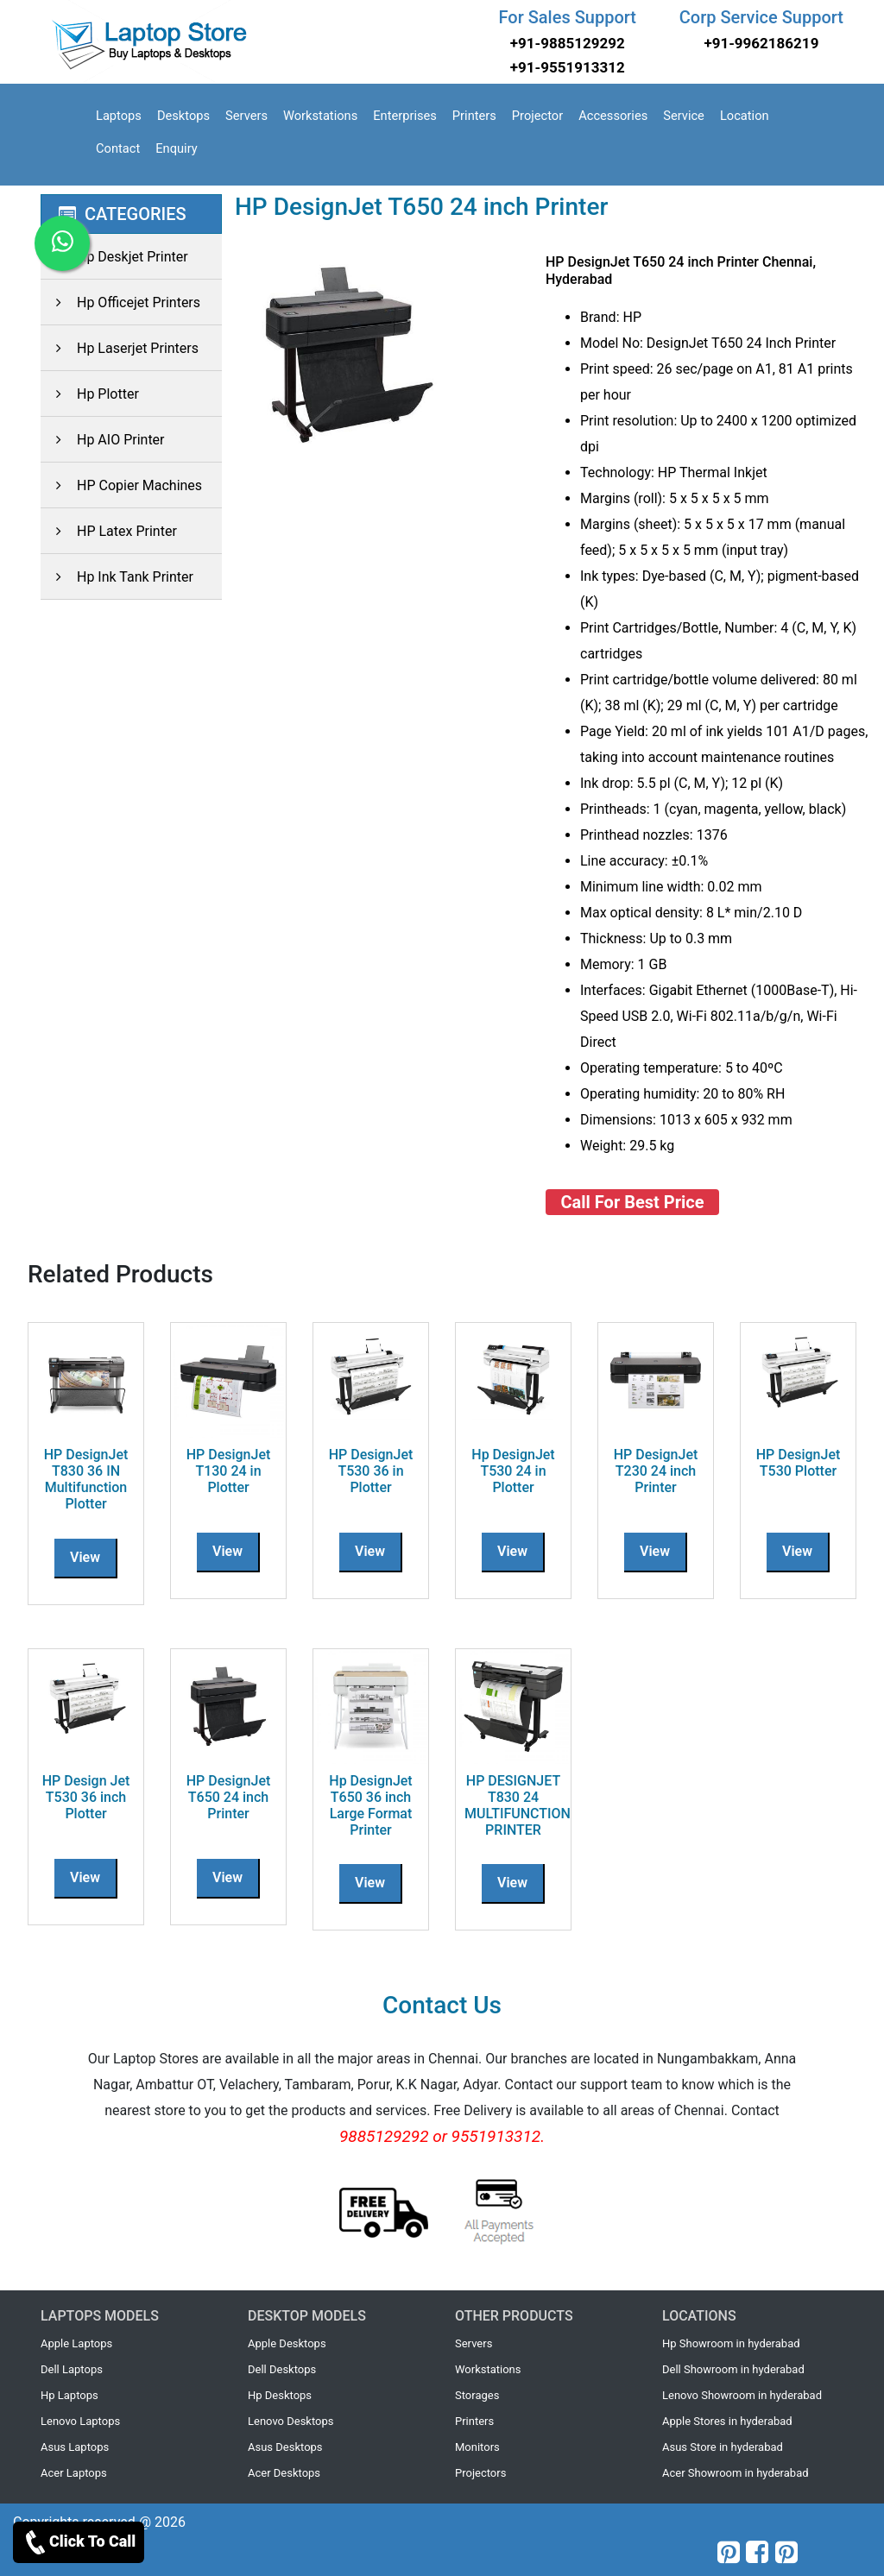 The height and width of the screenshot is (2576, 884). What do you see at coordinates (103, 439) in the screenshot?
I see `Hp AIO Printer` at bounding box center [103, 439].